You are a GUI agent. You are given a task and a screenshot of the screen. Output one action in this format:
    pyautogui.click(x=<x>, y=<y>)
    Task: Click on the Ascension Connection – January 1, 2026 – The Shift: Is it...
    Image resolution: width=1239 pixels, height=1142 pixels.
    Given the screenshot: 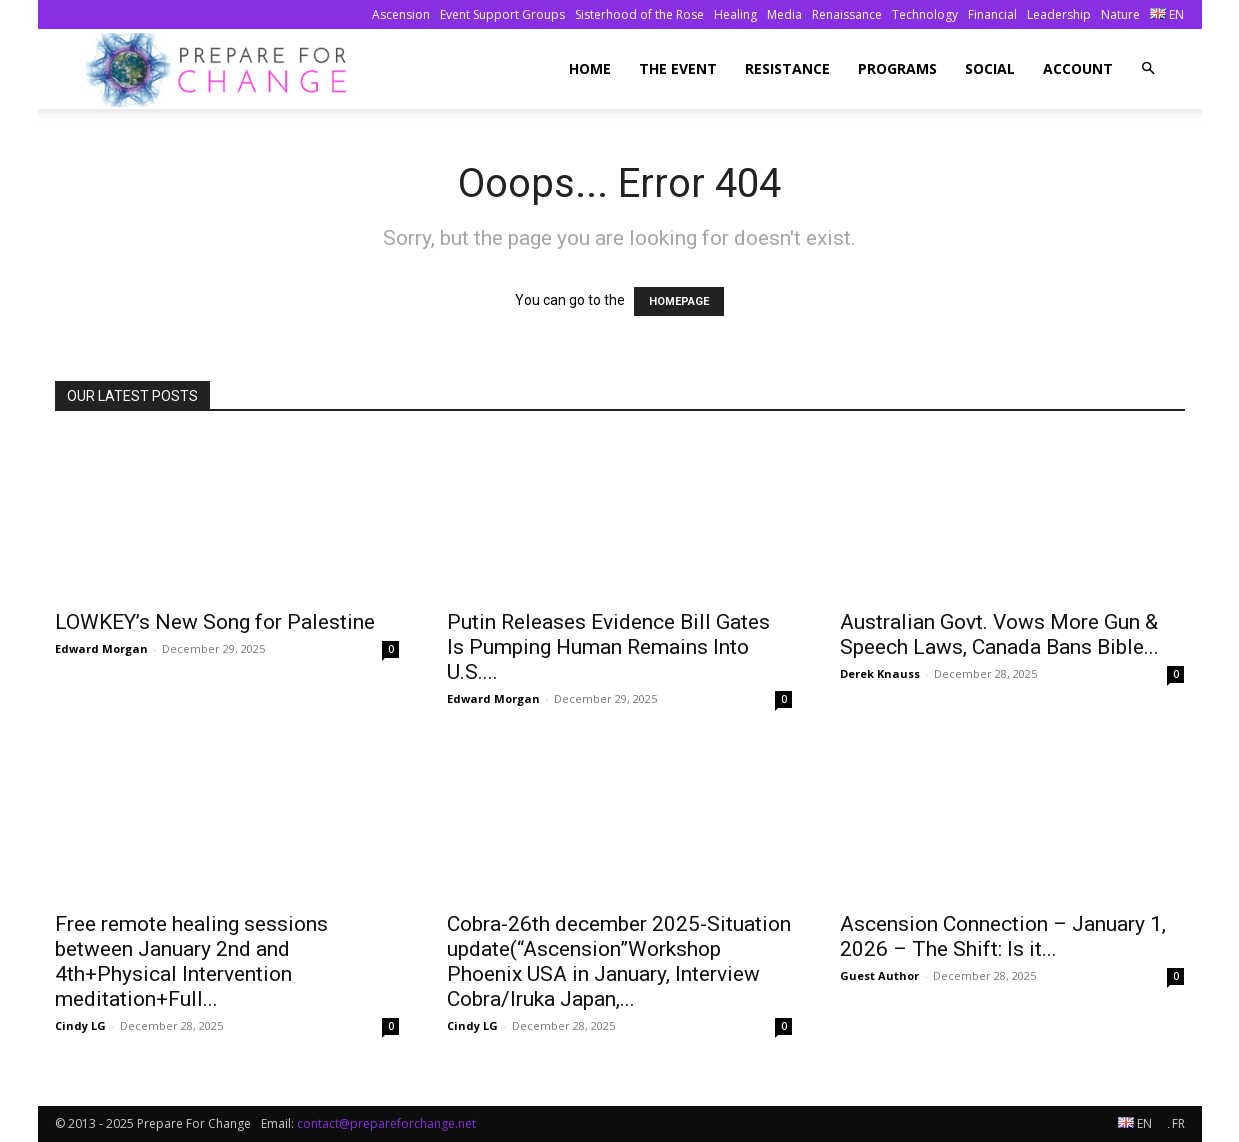 What is the action you would take?
    pyautogui.click(x=1003, y=936)
    